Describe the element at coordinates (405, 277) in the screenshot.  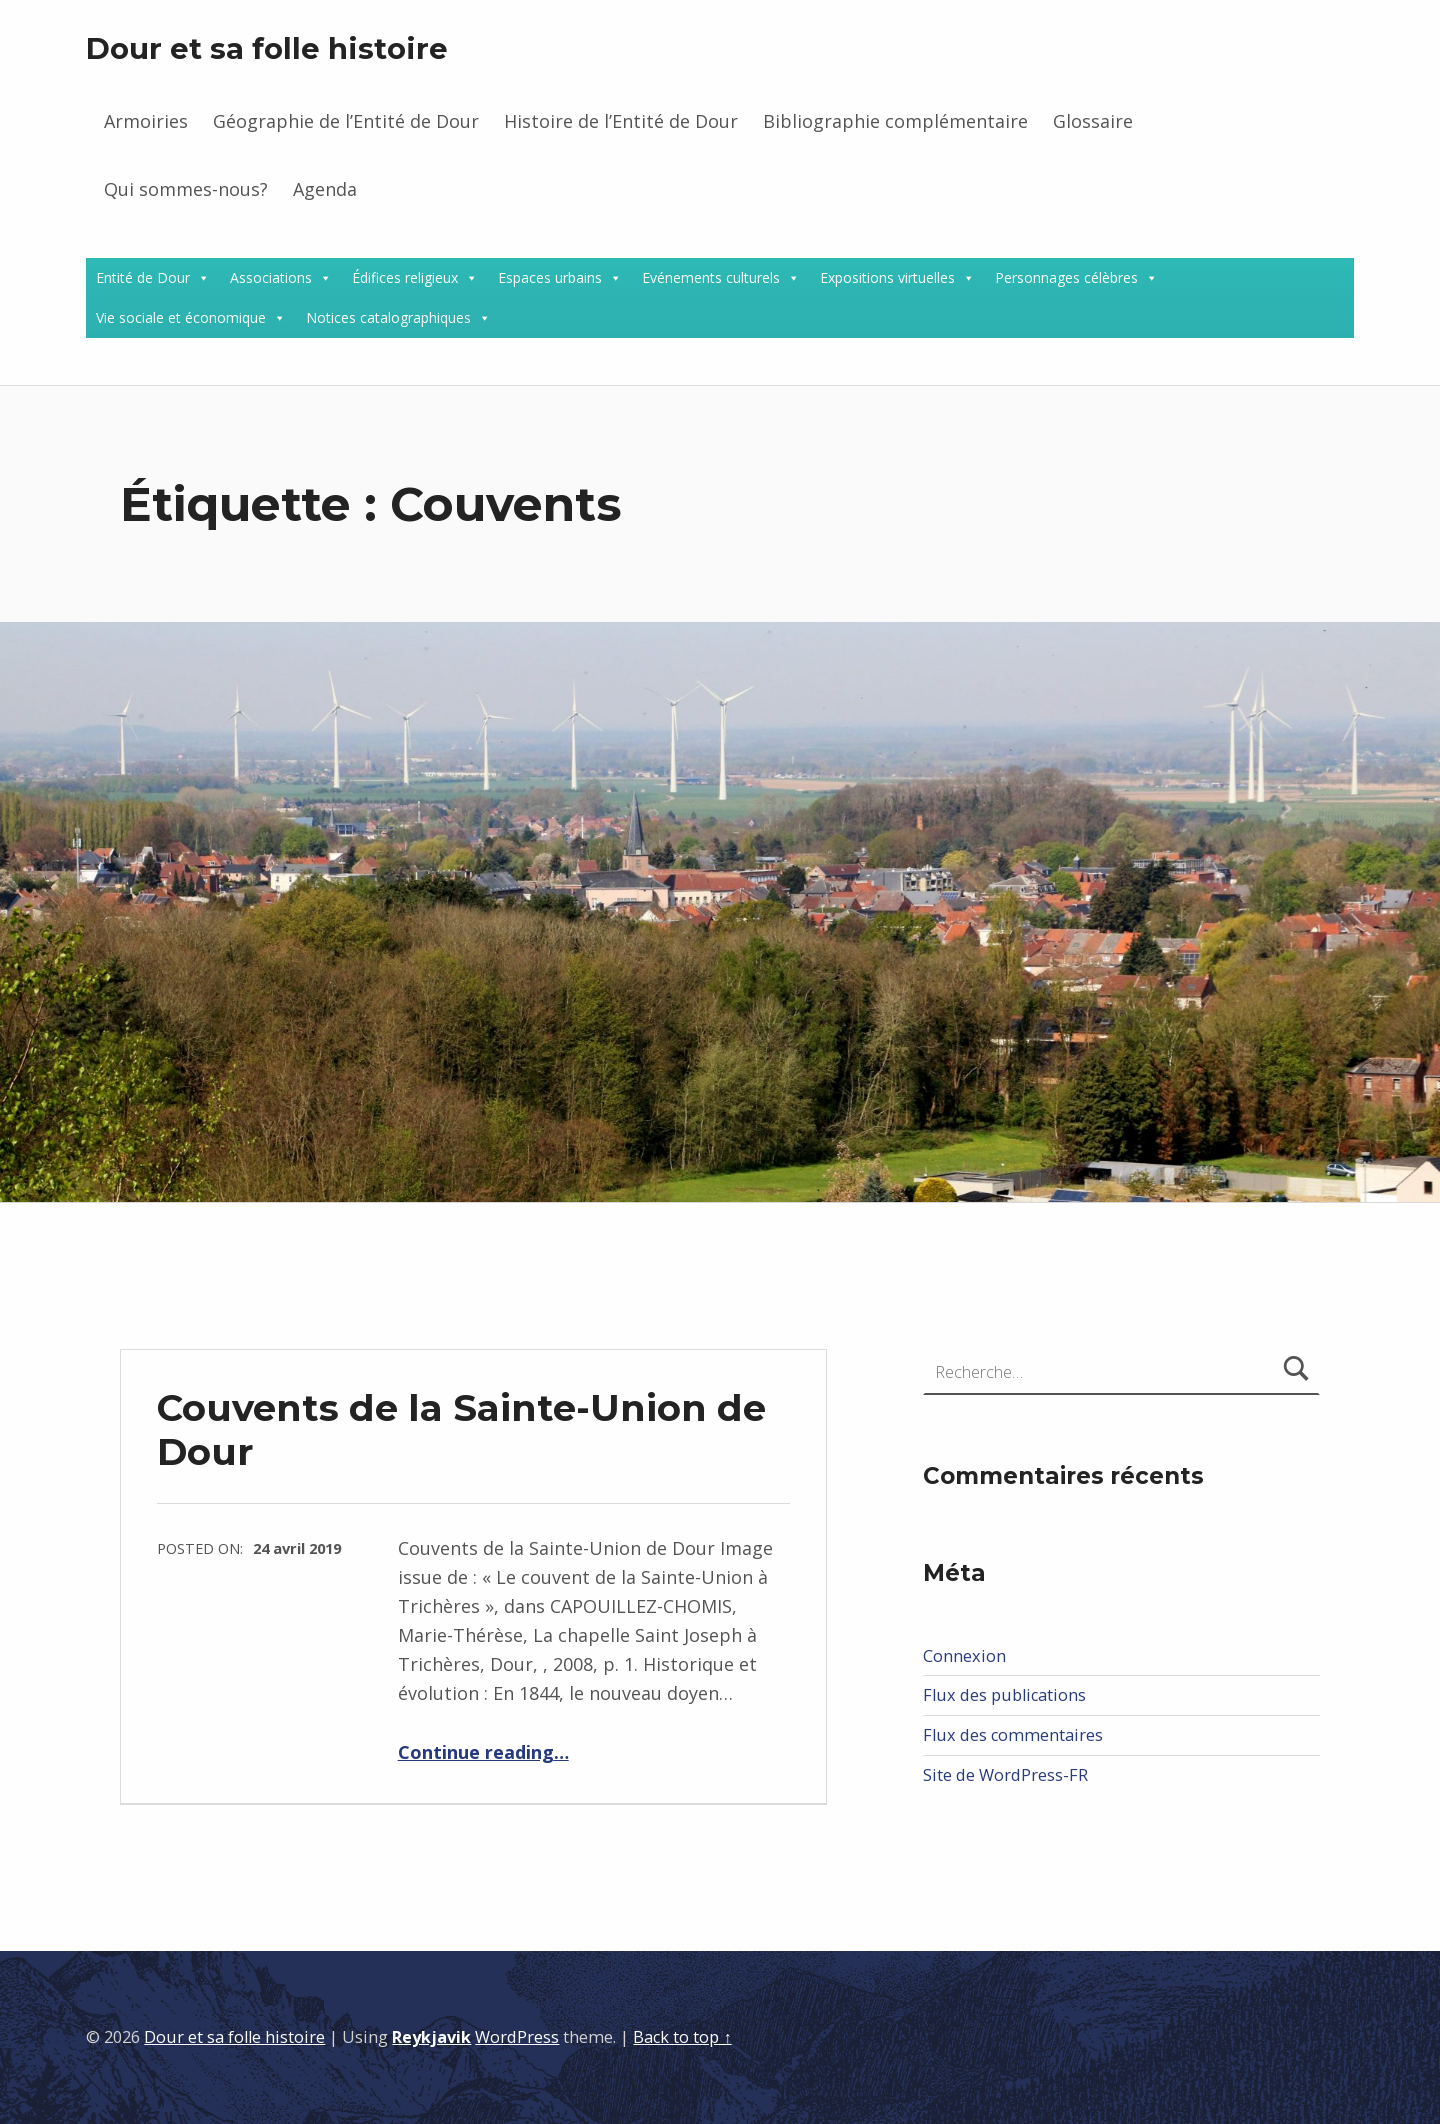
I see `Édifices religieux` at that location.